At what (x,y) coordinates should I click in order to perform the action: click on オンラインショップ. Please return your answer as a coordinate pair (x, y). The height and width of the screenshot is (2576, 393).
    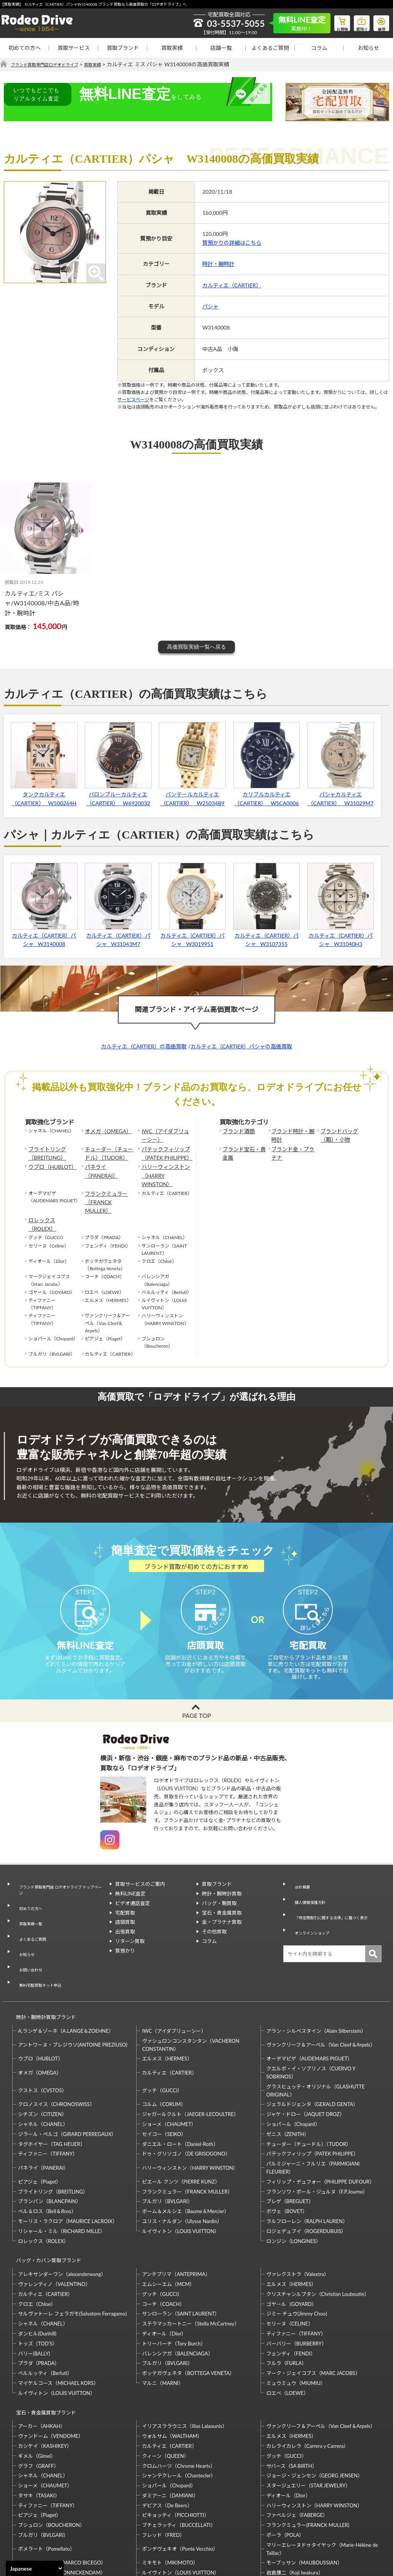
    Looking at the image, I should click on (311, 1907).